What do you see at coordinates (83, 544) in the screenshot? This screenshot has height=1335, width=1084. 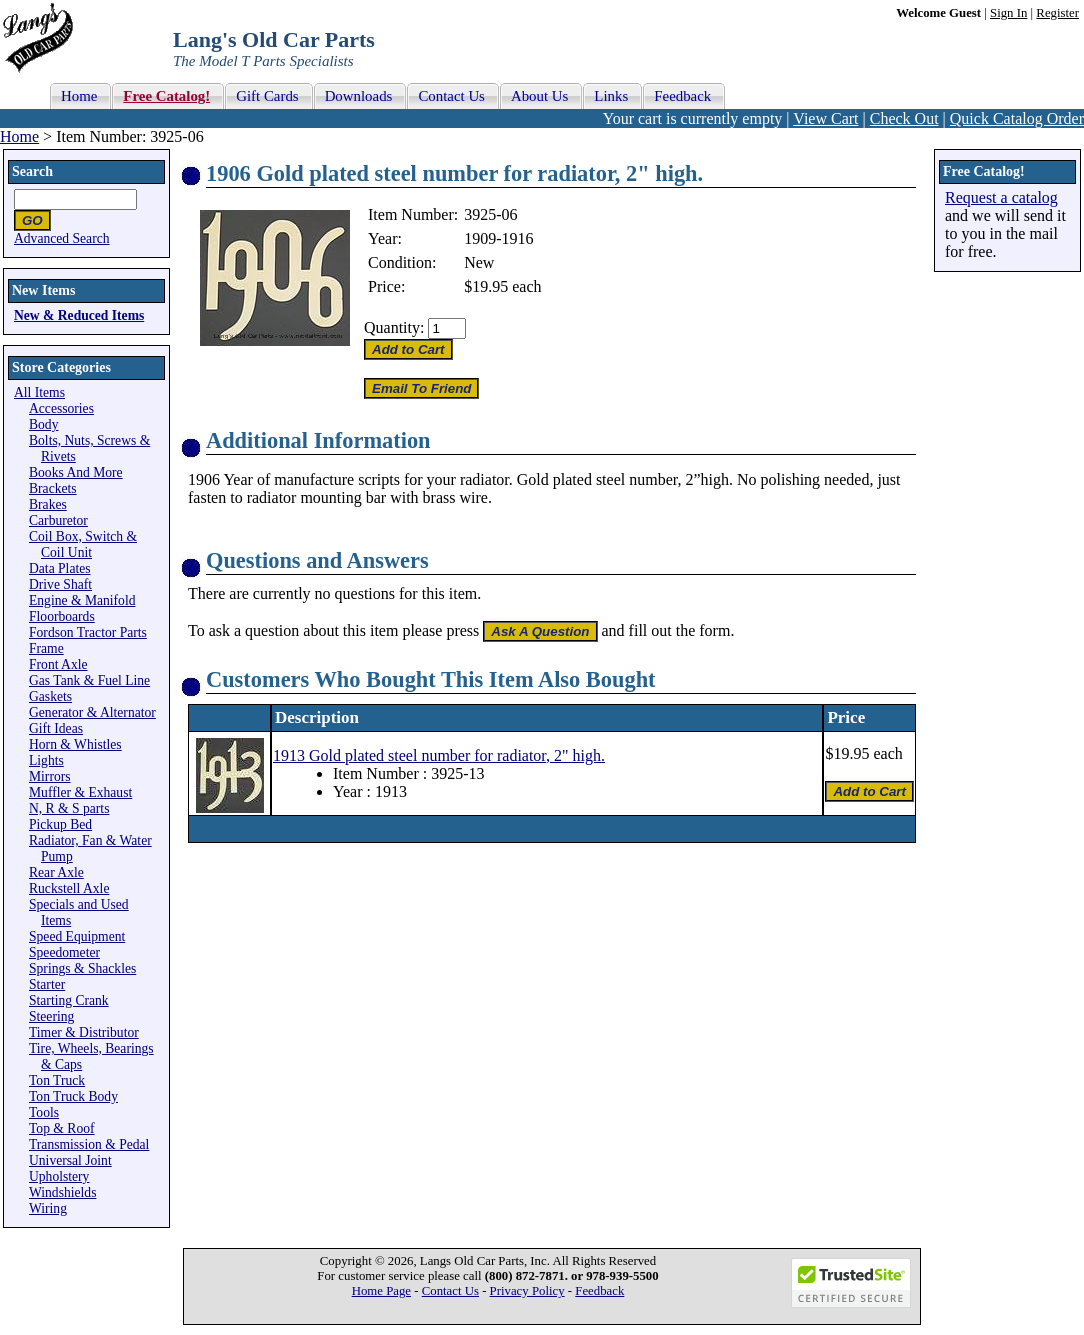 I see `Coil Box, Switch & Coil Unit` at bounding box center [83, 544].